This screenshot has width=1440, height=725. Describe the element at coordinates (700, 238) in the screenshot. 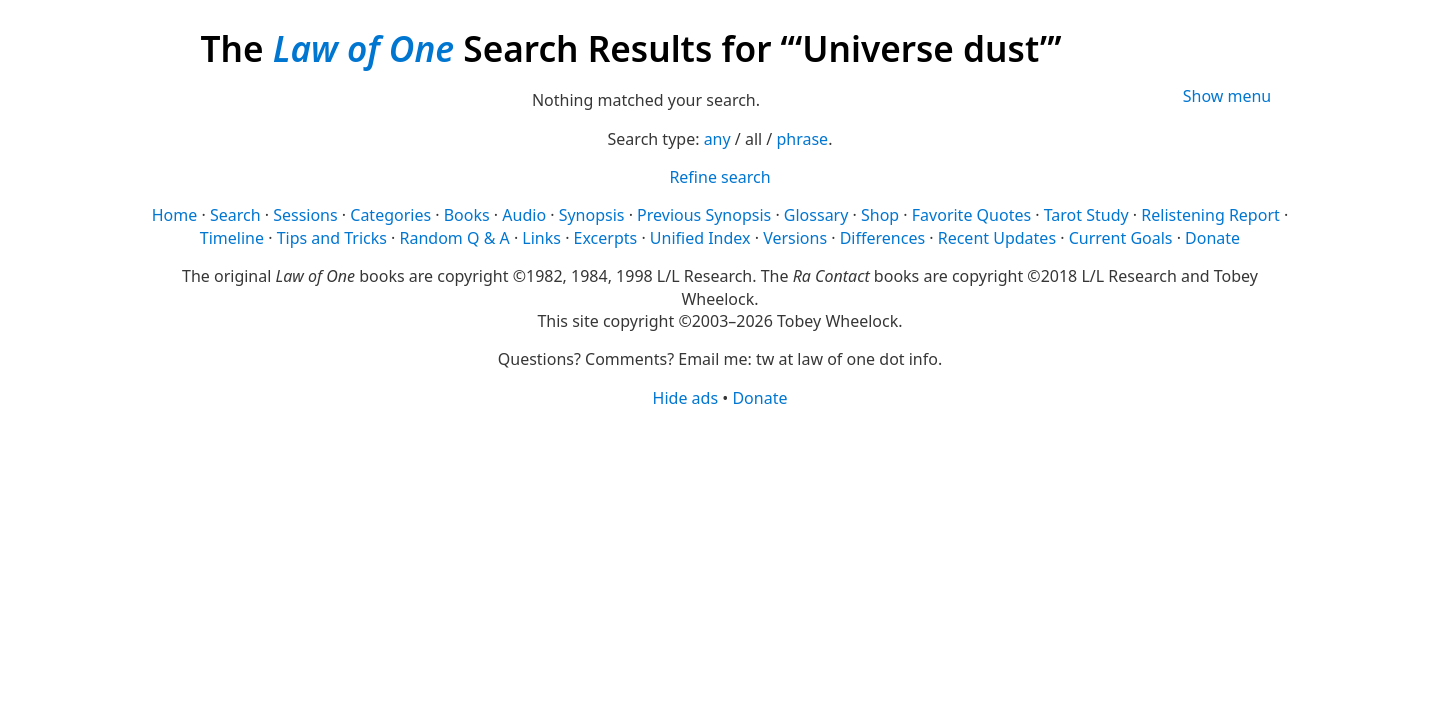

I see `Unified Index` at that location.